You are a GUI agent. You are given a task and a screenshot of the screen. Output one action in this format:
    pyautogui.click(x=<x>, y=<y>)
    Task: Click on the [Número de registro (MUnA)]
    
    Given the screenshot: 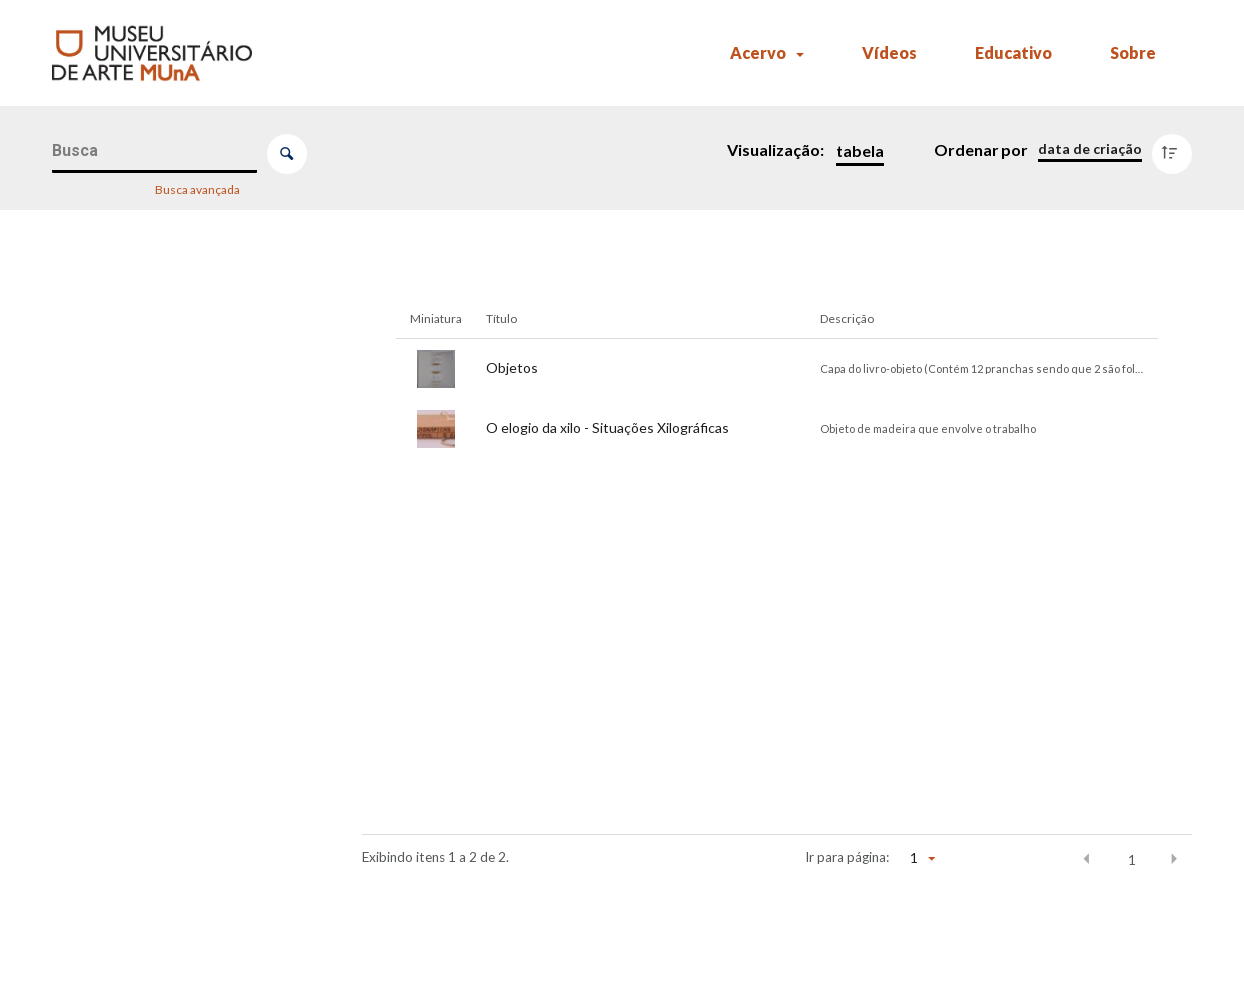 What is the action you would take?
    pyautogui.click(x=173, y=336)
    